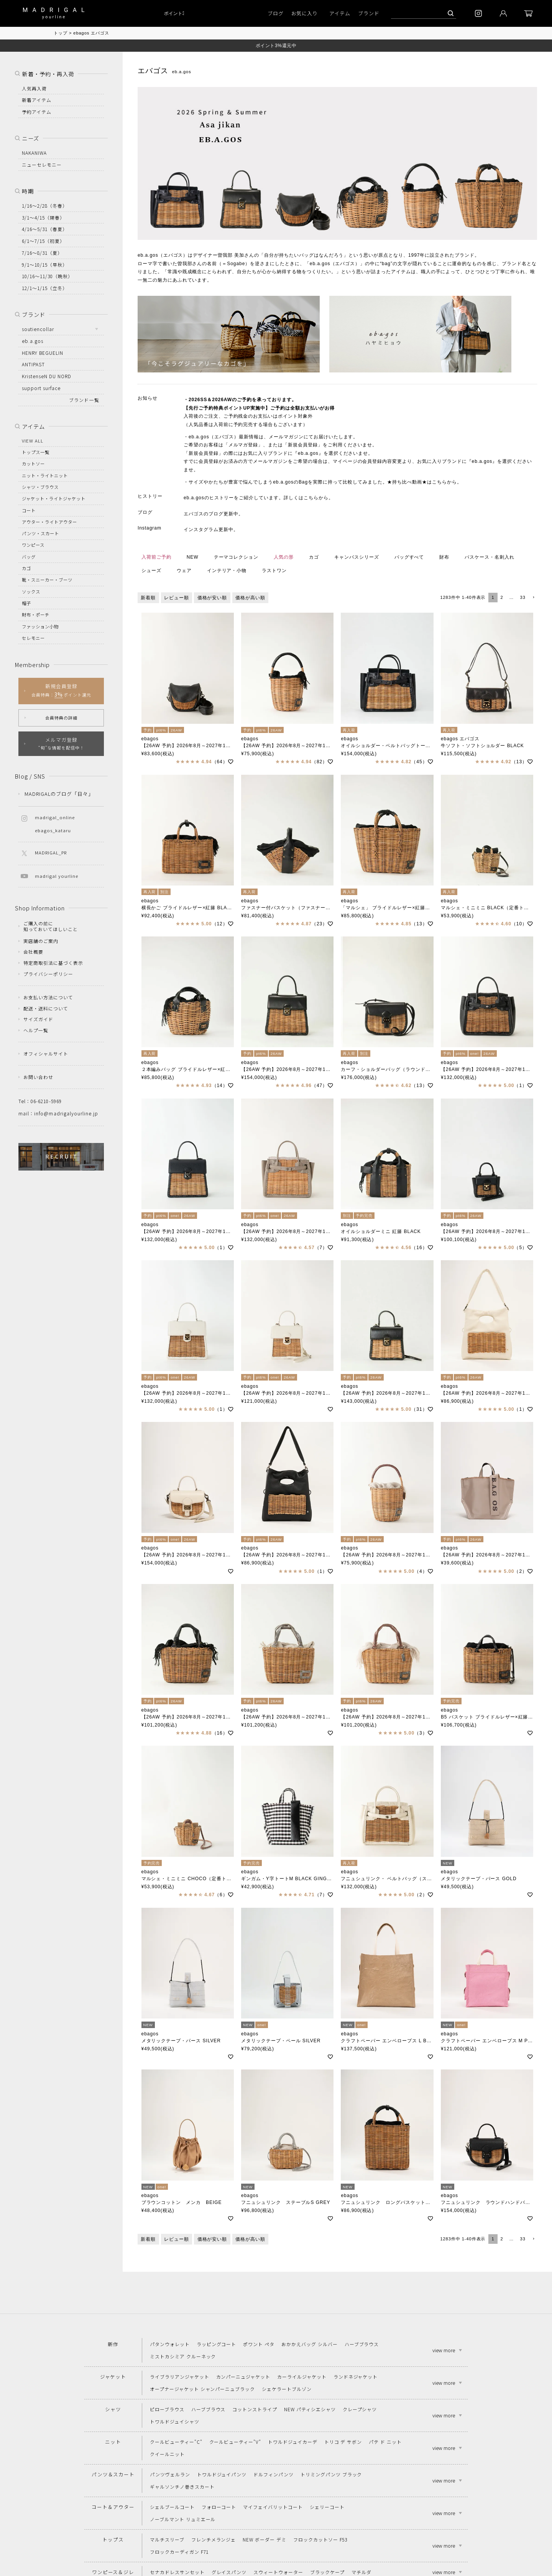  Describe the element at coordinates (170, 2344) in the screenshot. I see `パタンウォレット` at that location.